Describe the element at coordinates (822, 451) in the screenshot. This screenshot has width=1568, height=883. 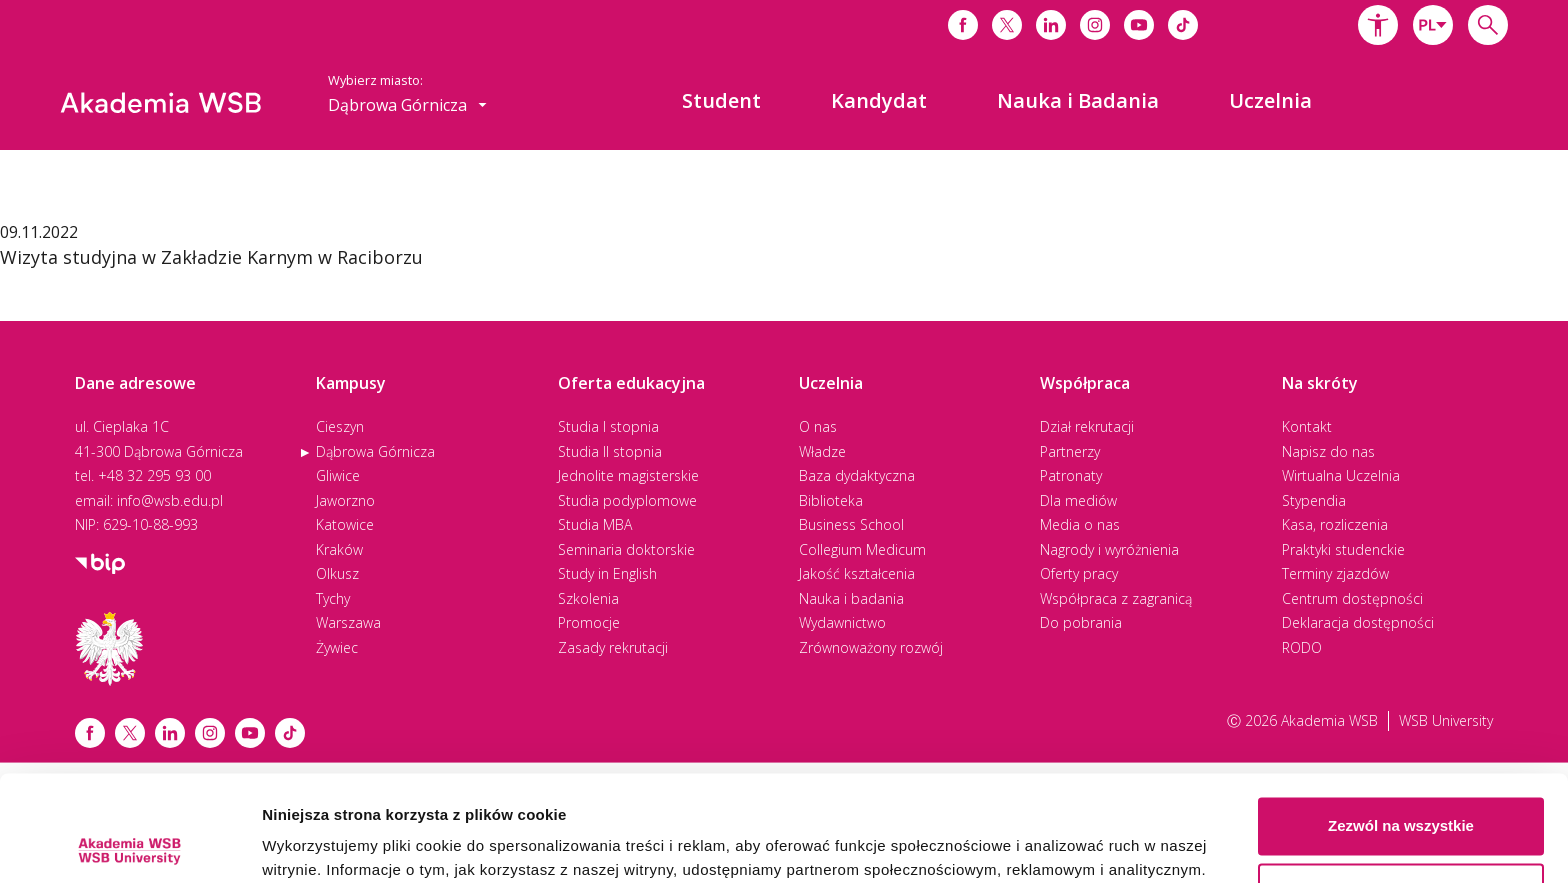
I see `Władze` at that location.